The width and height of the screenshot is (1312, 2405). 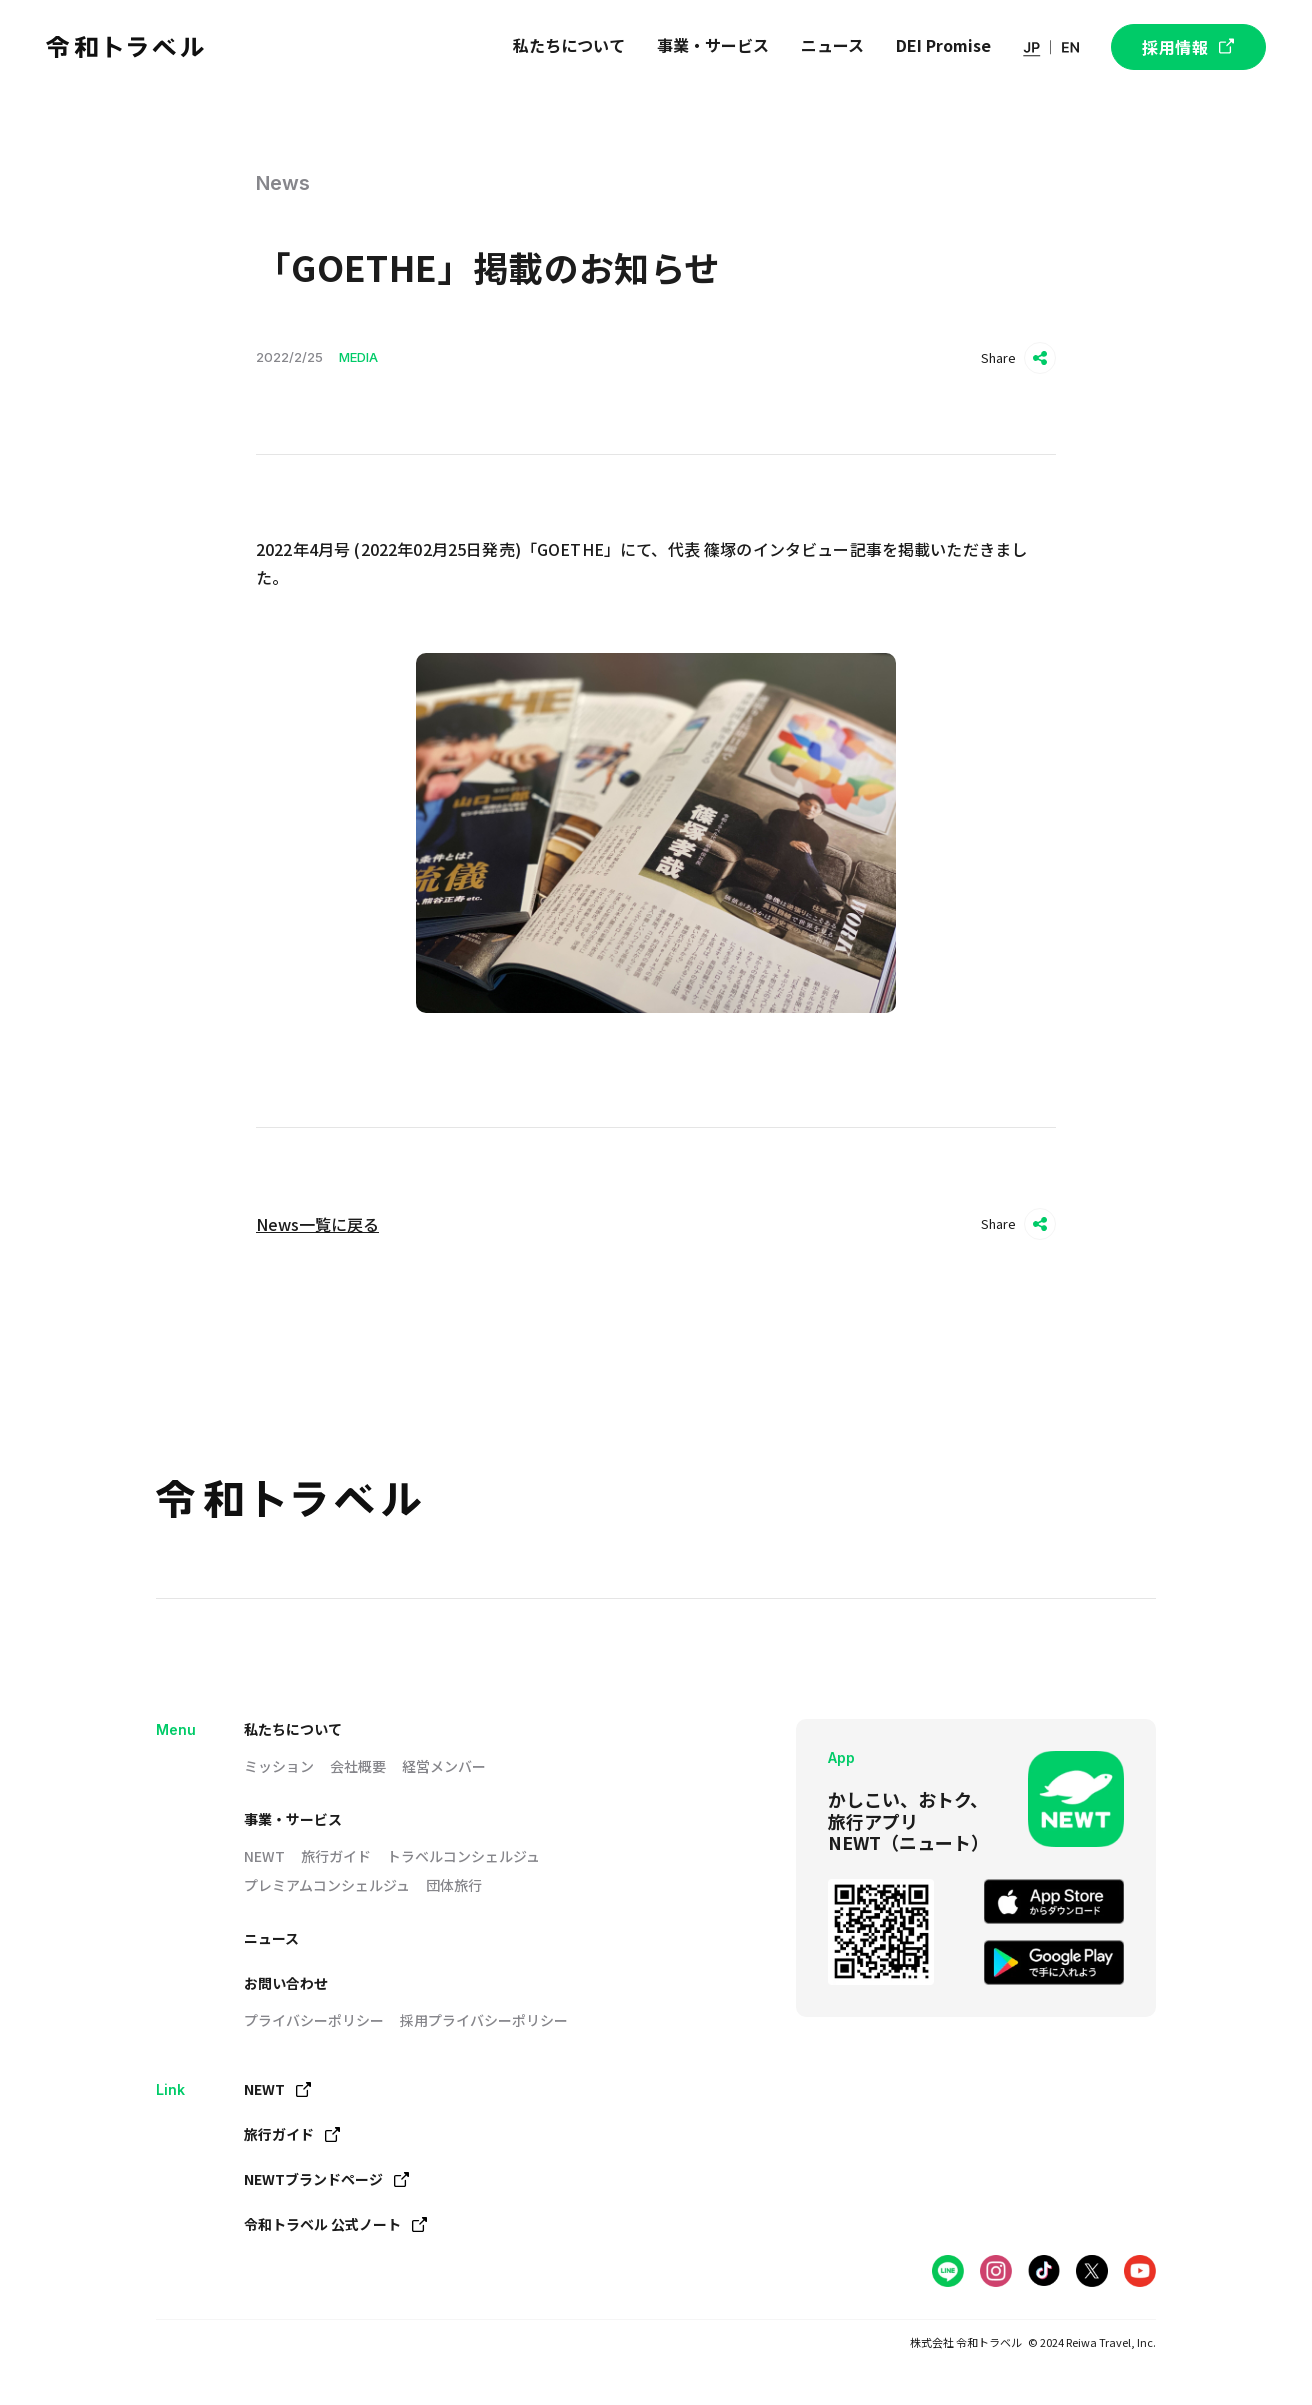 I want to click on ニュース, so click(x=271, y=1938).